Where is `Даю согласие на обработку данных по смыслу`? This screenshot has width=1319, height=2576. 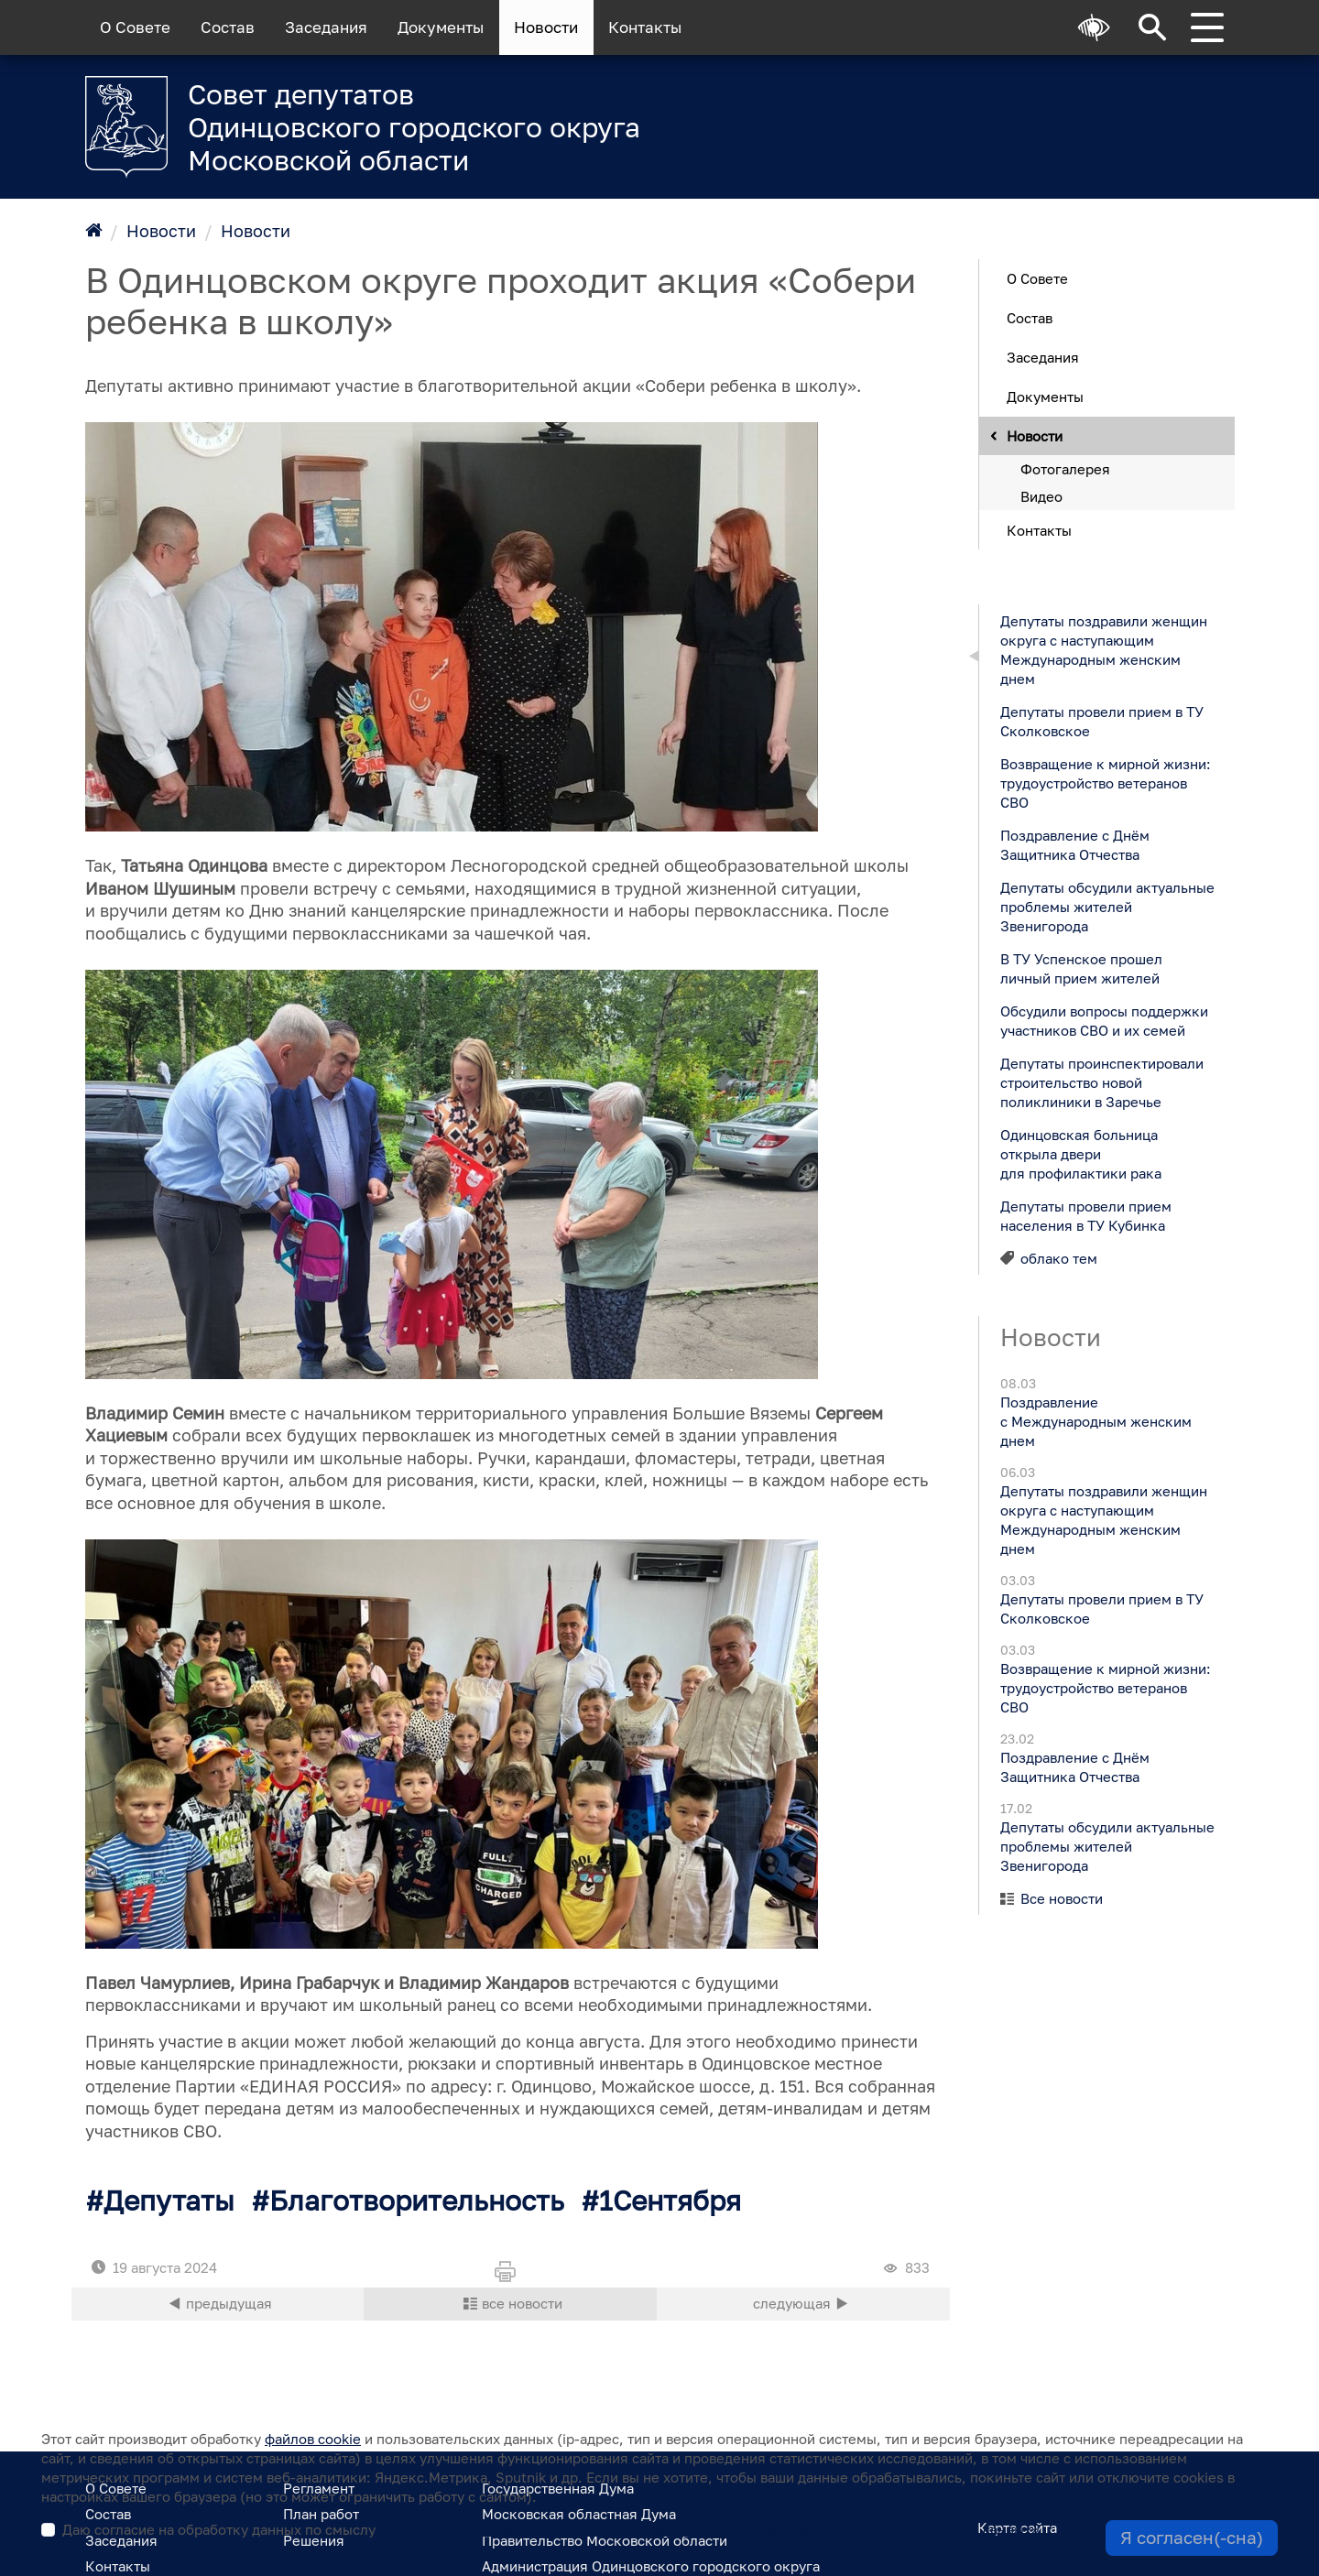 Даю согласие на обработку данных по смыслу is located at coordinates (550, 2529).